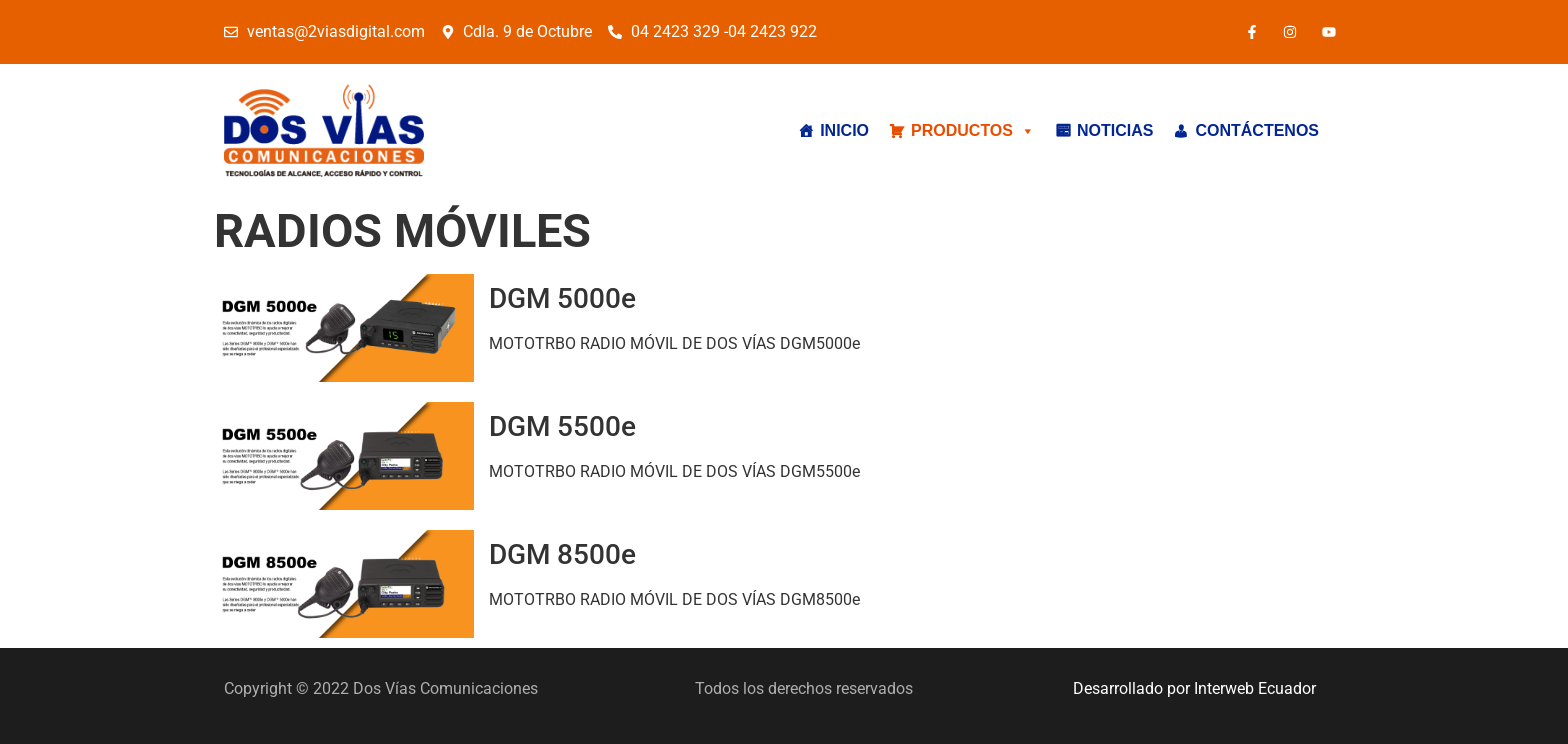  What do you see at coordinates (562, 426) in the screenshot?
I see `DGM 5500e` at bounding box center [562, 426].